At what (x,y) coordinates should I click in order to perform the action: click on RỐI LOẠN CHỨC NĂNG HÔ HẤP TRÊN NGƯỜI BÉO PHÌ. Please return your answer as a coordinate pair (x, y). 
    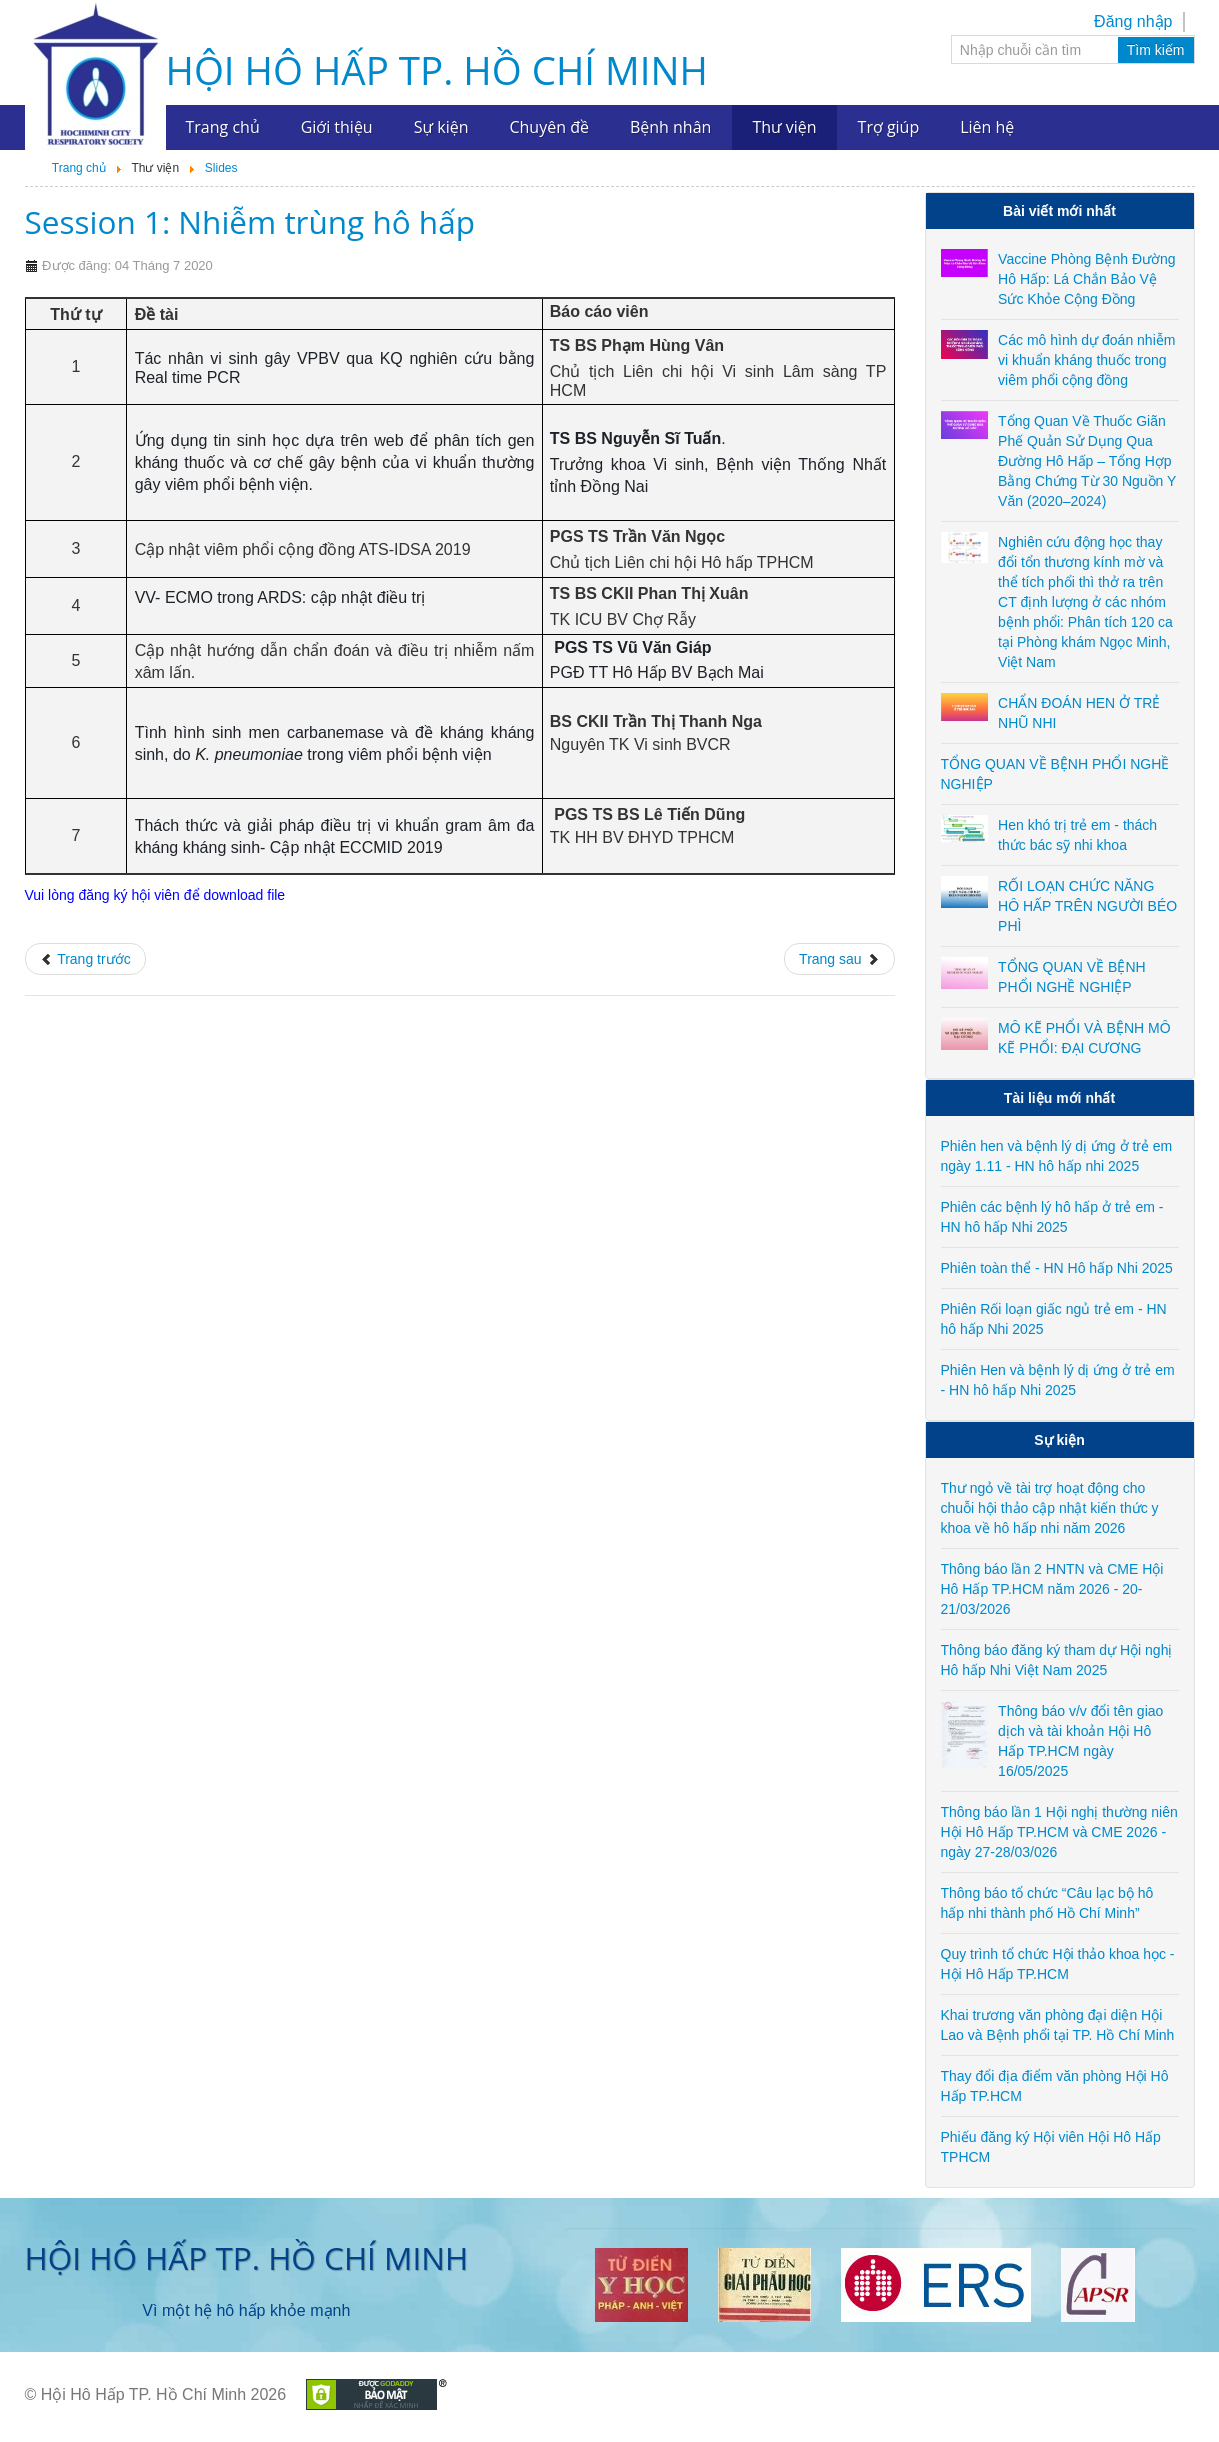
    Looking at the image, I should click on (1087, 906).